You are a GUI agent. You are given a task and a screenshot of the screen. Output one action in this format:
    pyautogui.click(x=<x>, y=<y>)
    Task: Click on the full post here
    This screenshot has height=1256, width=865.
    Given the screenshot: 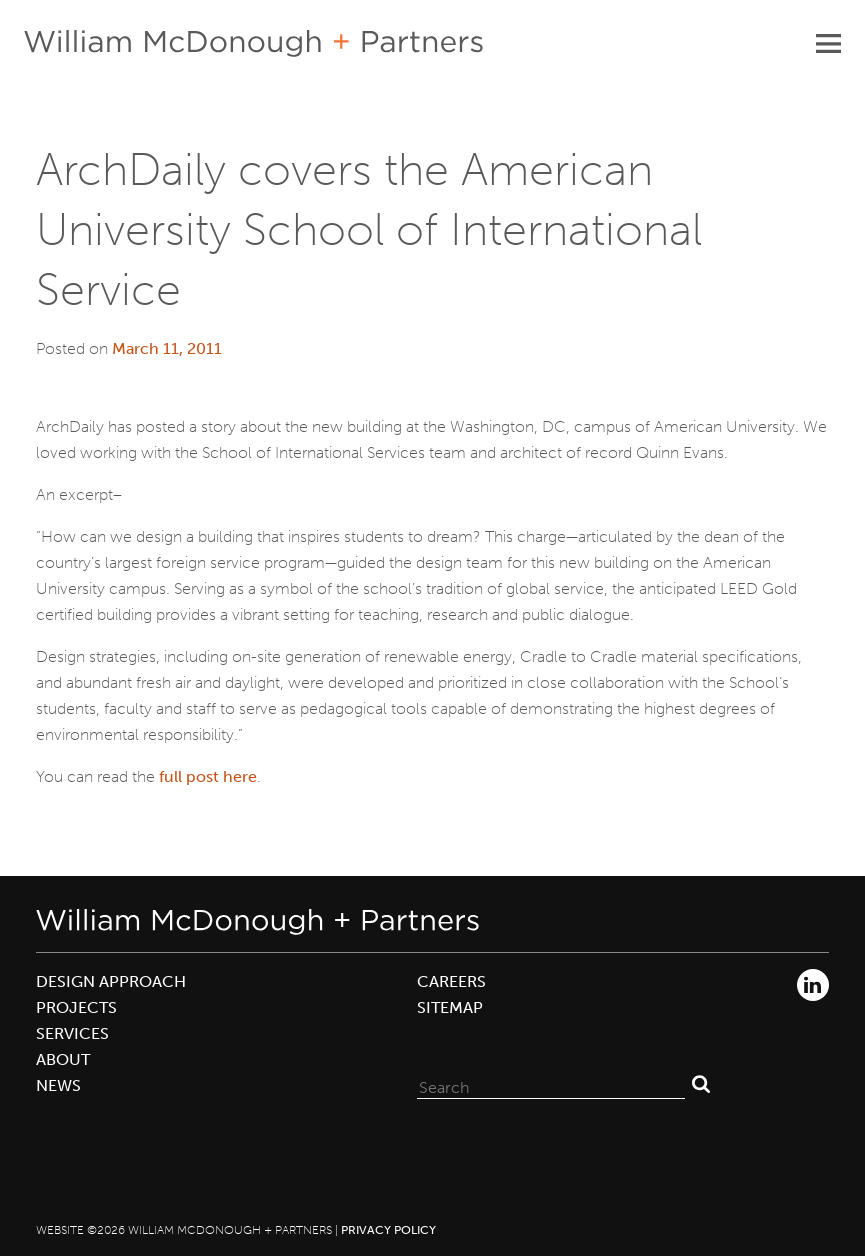 What is the action you would take?
    pyautogui.click(x=208, y=776)
    